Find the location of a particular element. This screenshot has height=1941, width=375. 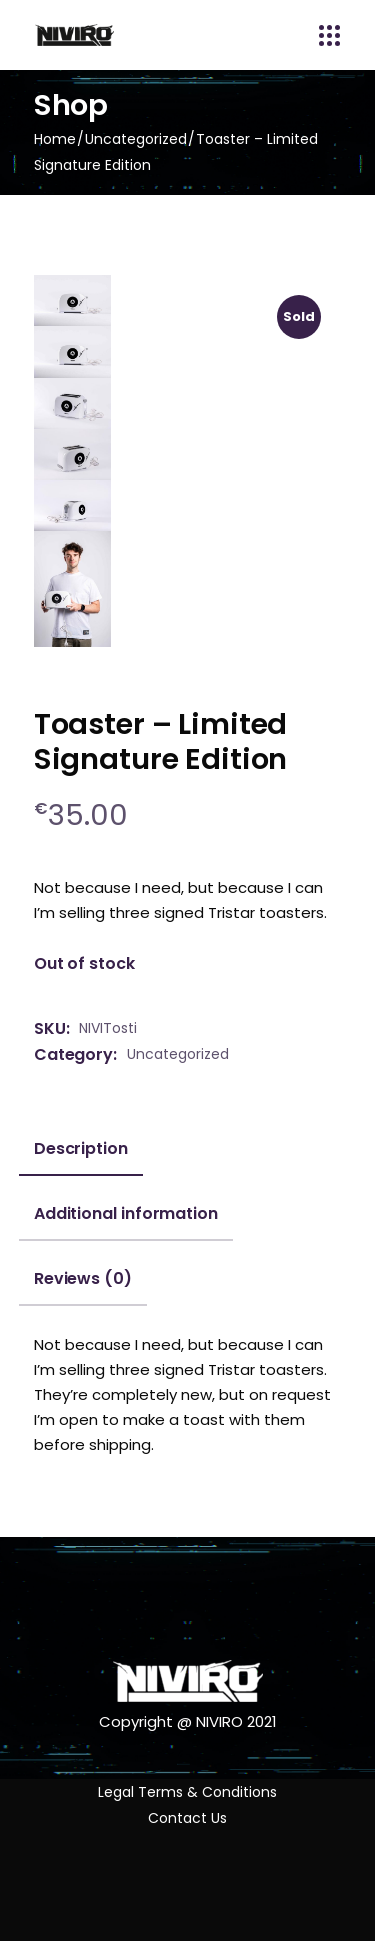

Reviews (0) is located at coordinates (83, 1279).